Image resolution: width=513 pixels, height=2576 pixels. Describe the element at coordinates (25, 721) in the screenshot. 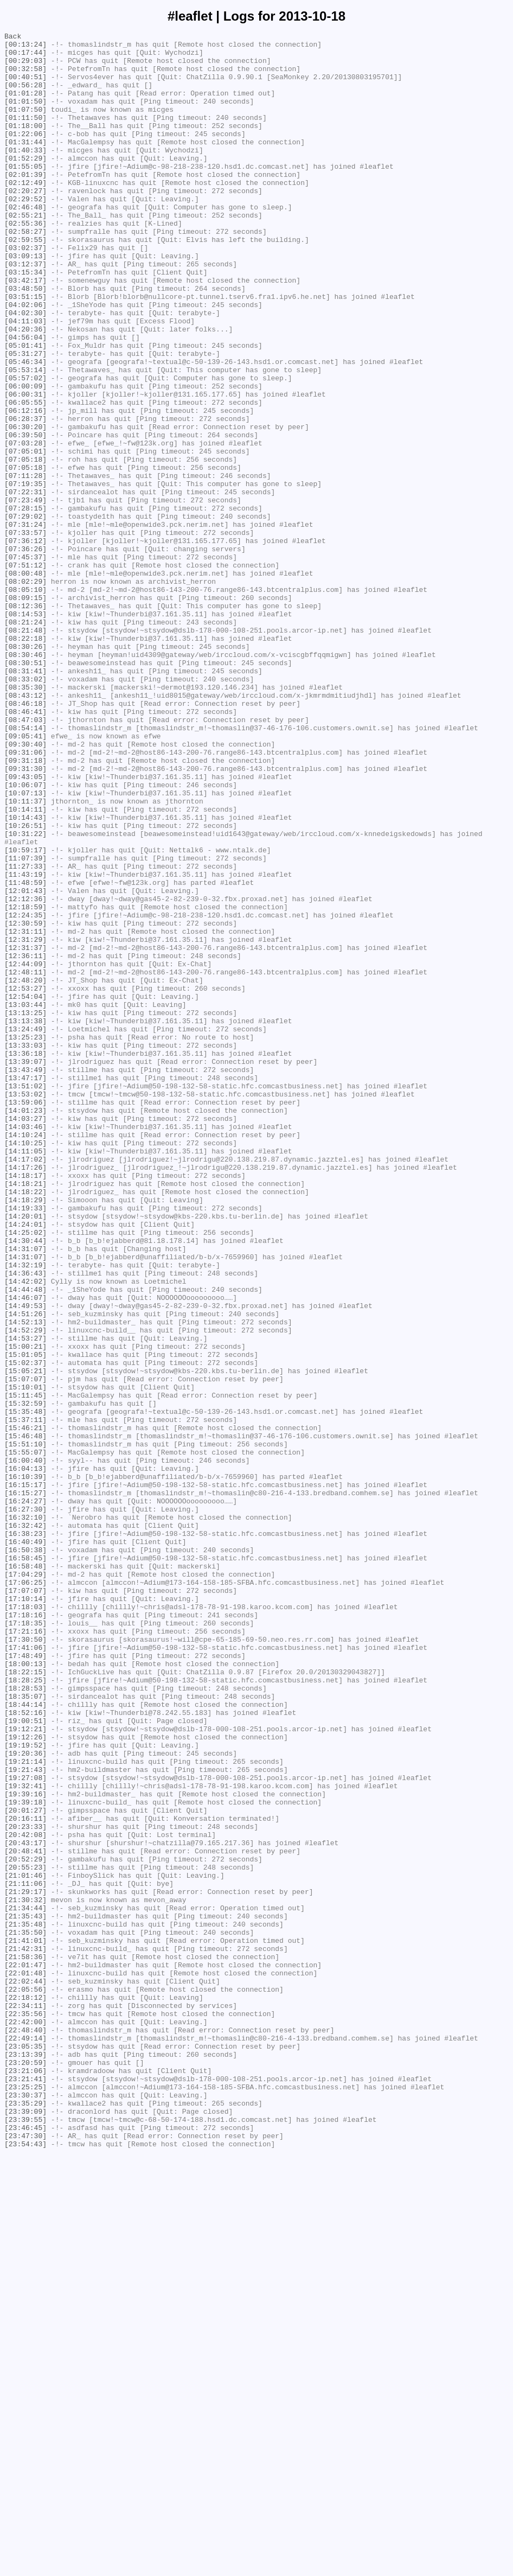

I see `[08:12:36]` at that location.